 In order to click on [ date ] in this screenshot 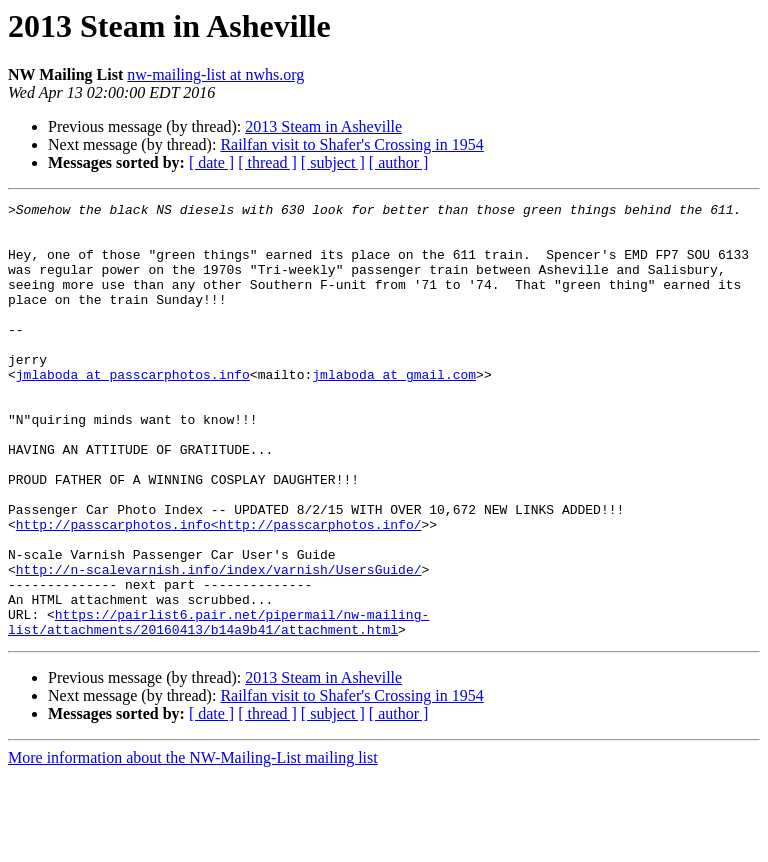, I will do `click(211, 162)`.